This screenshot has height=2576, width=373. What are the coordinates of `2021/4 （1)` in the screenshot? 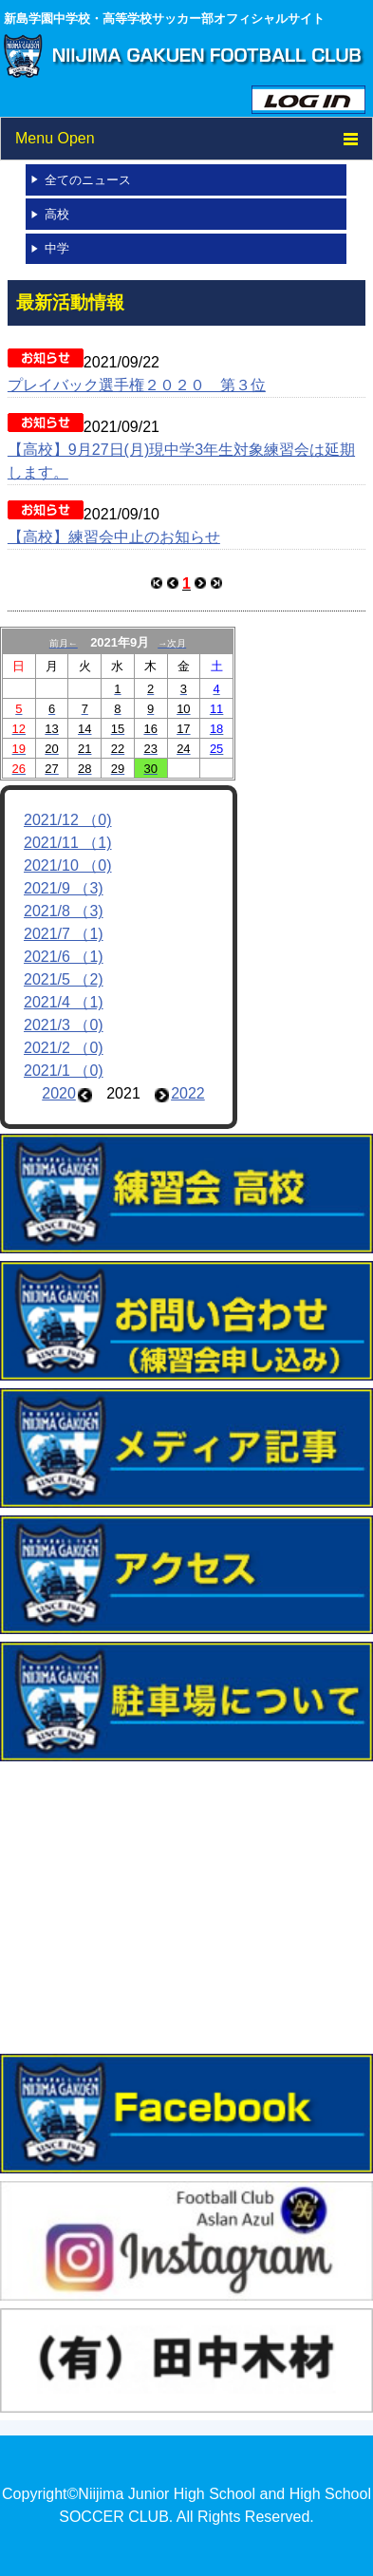 It's located at (63, 1002).